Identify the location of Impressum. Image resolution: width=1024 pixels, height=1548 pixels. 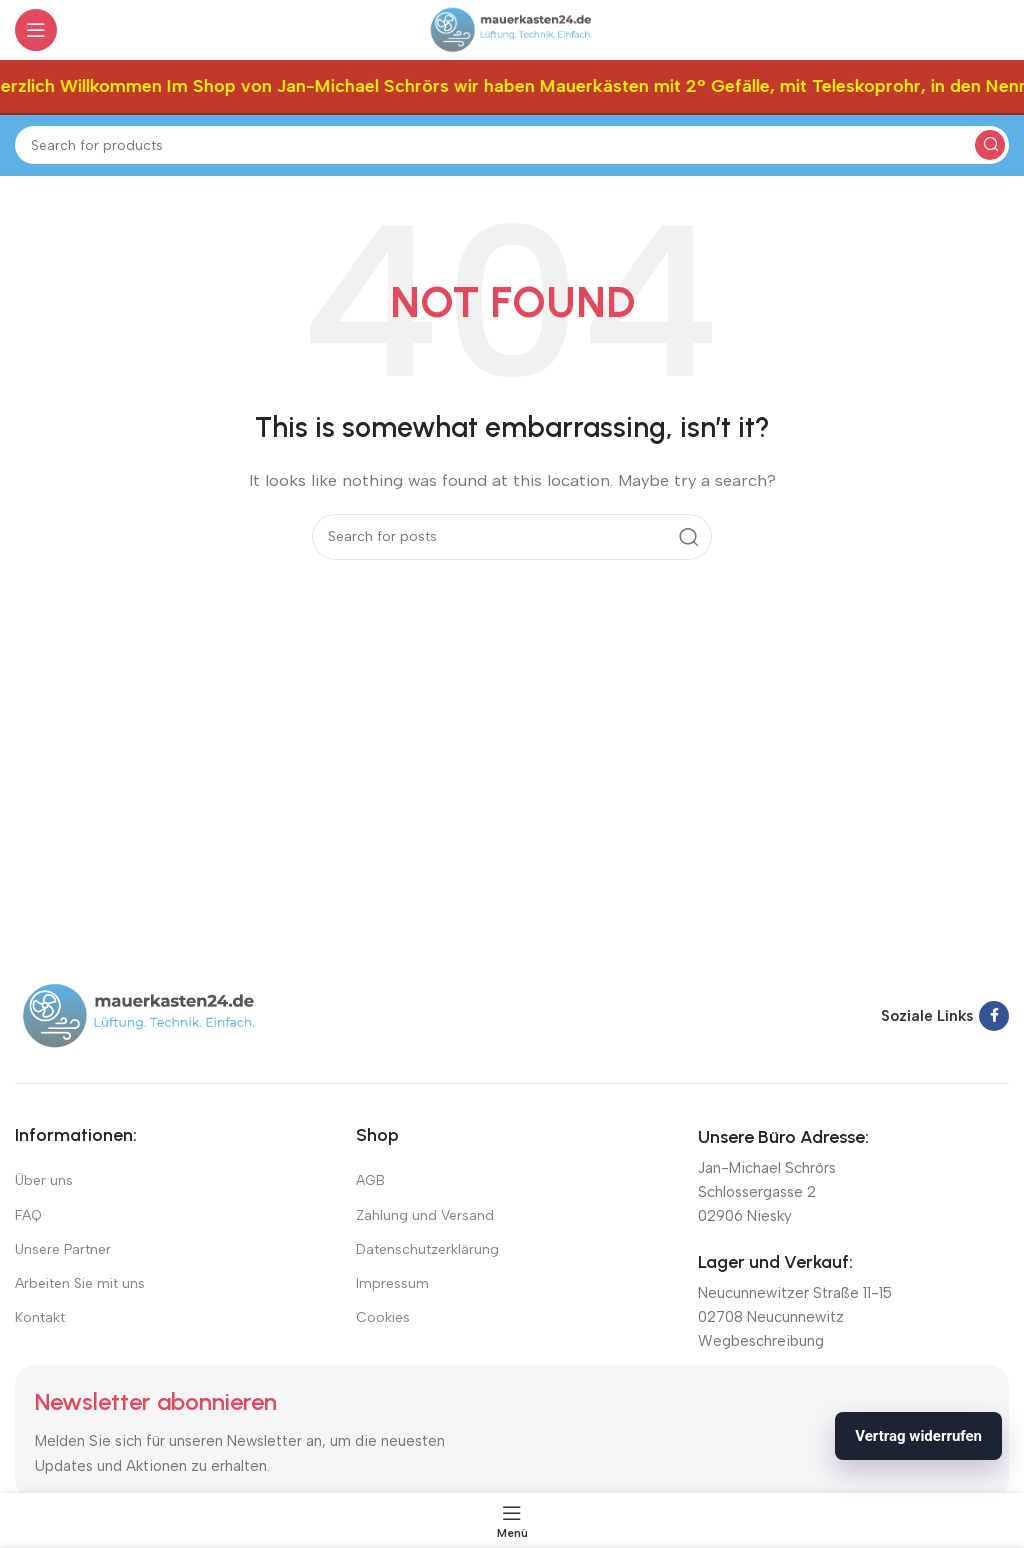
(392, 1283).